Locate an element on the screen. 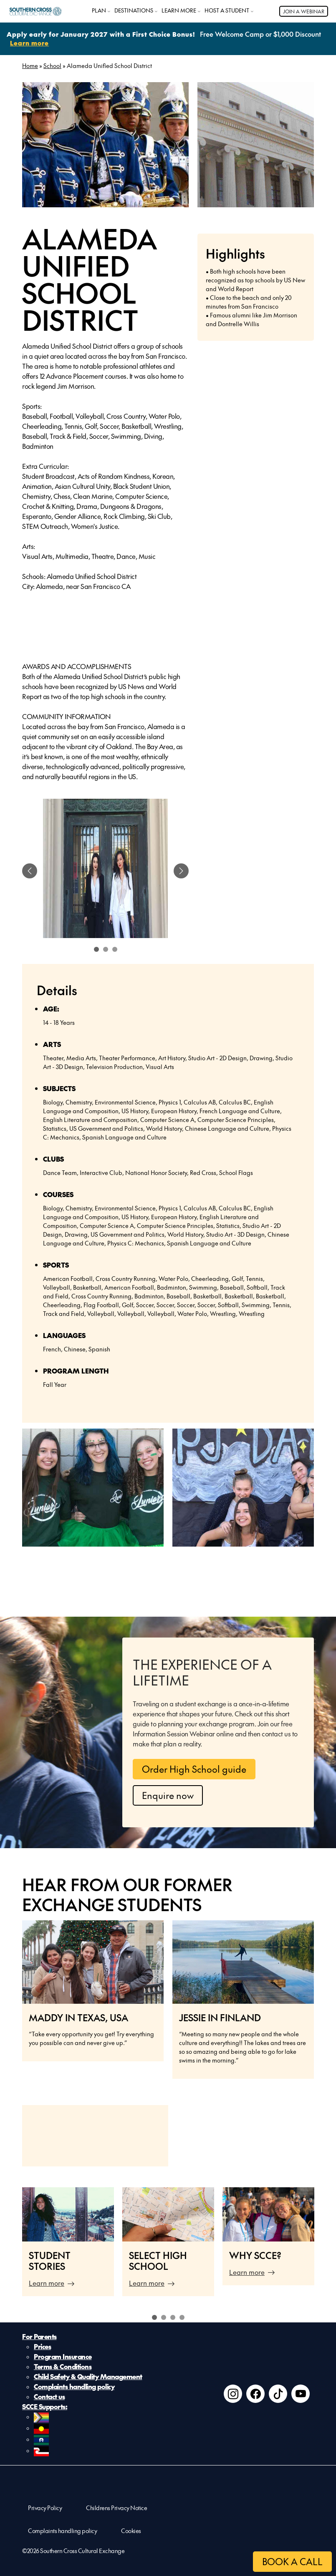 This screenshot has width=336, height=2576. For Parents is located at coordinates (39, 2336).